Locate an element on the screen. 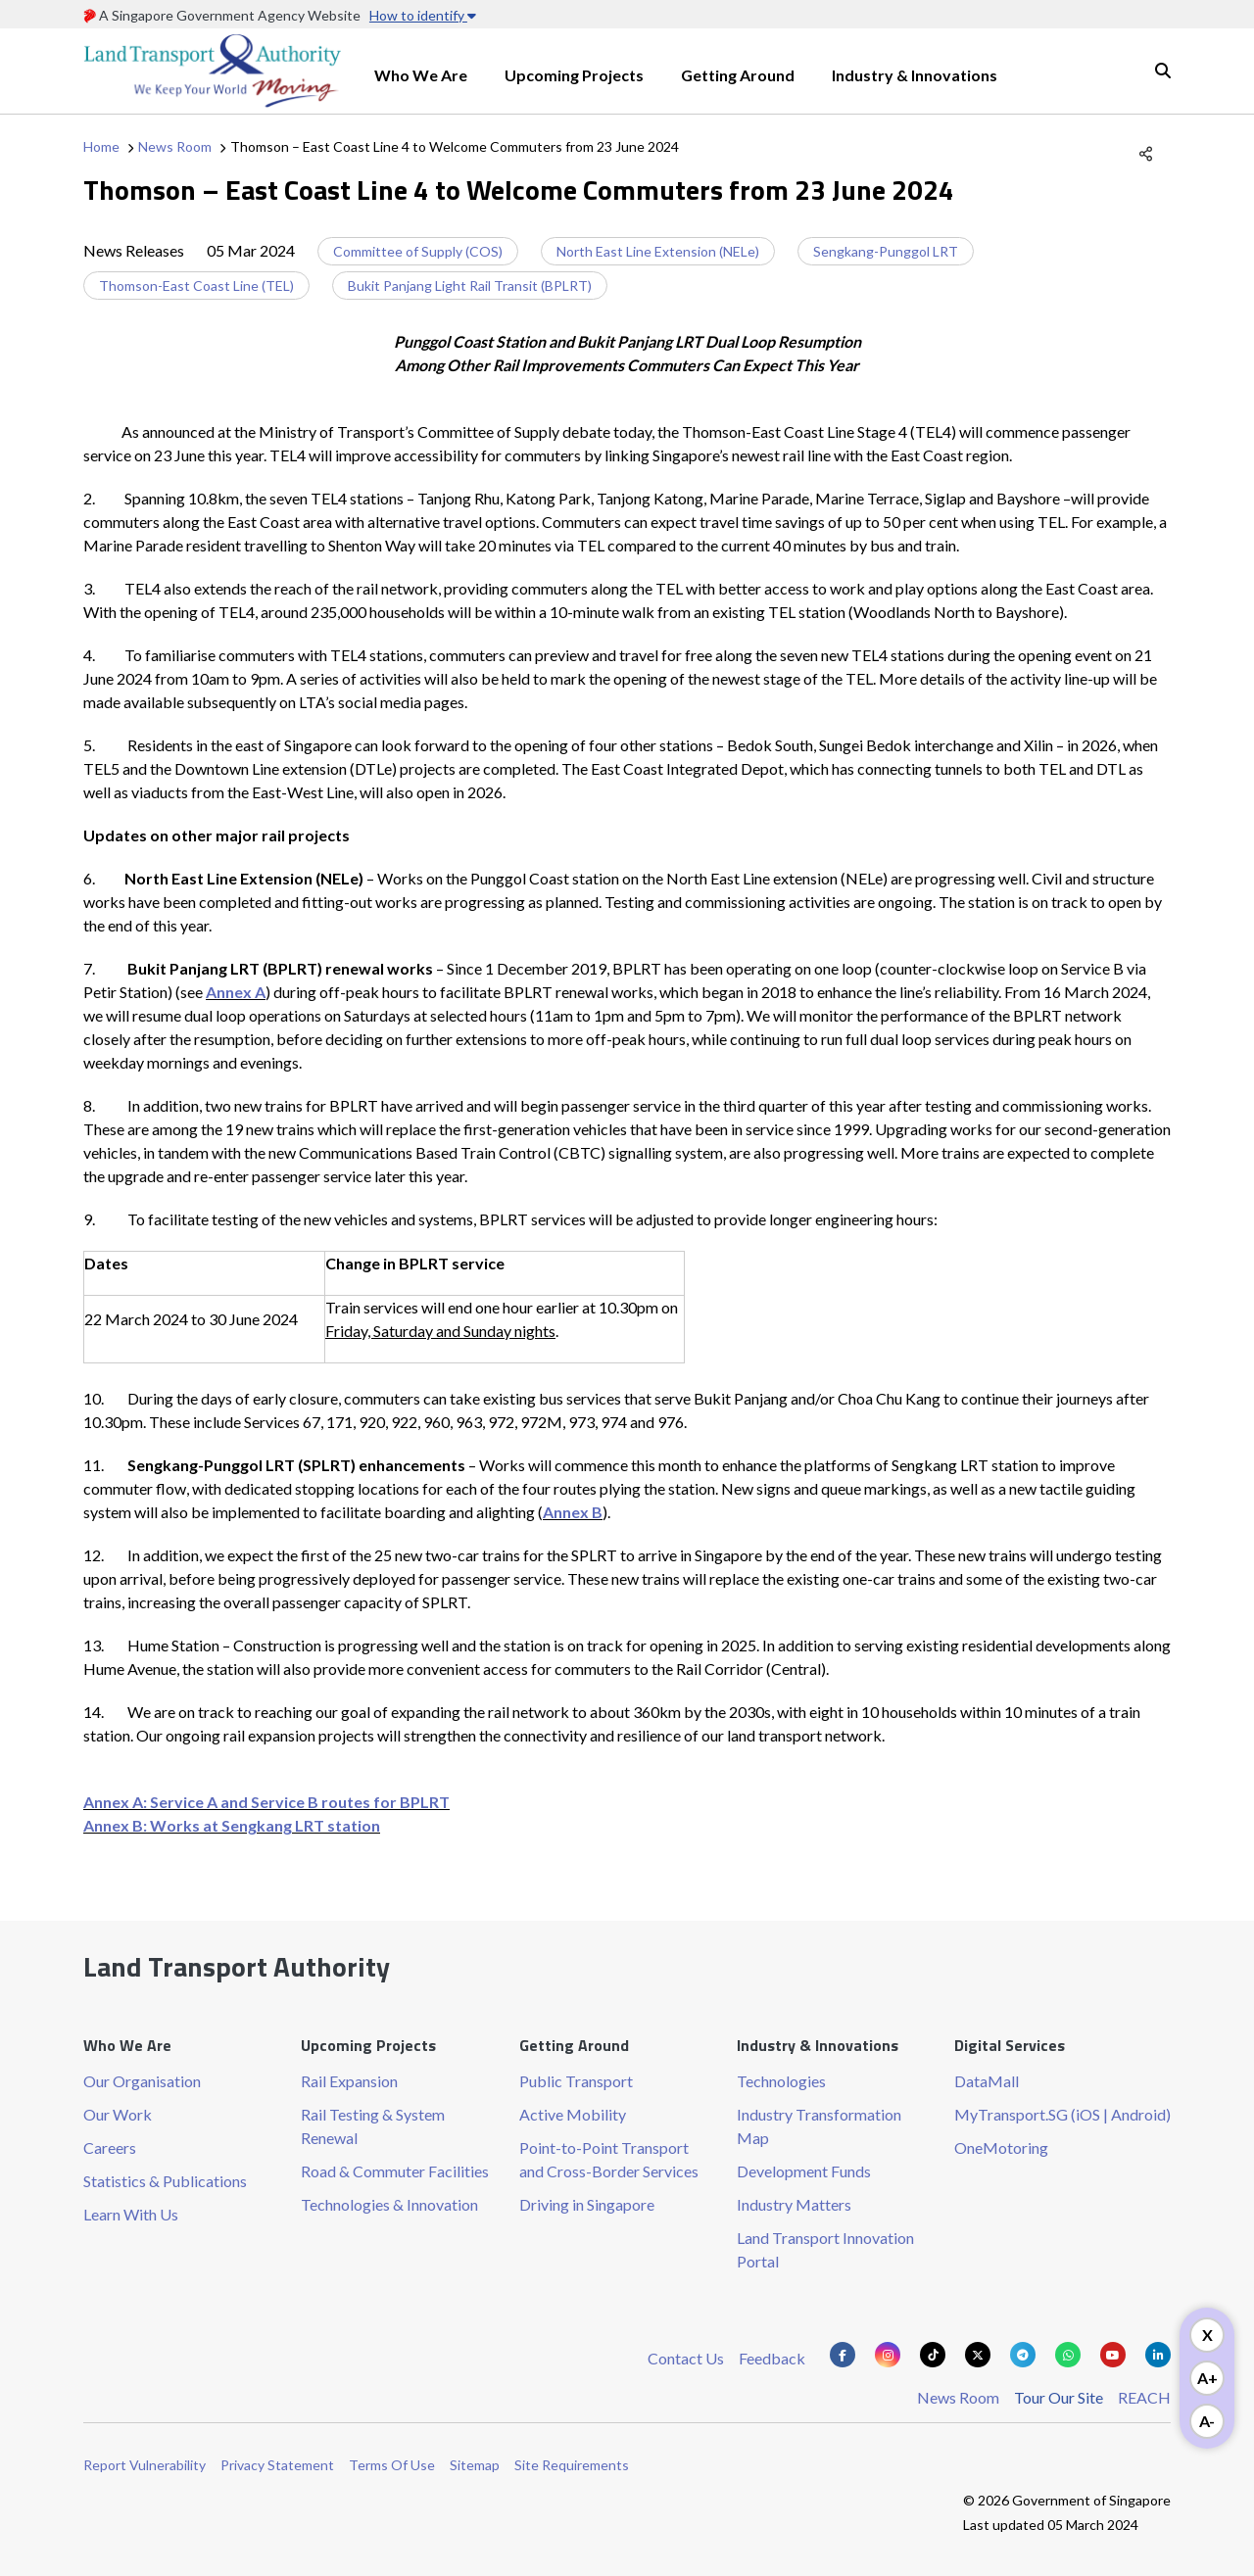  Active Mobility is located at coordinates (572, 2114).